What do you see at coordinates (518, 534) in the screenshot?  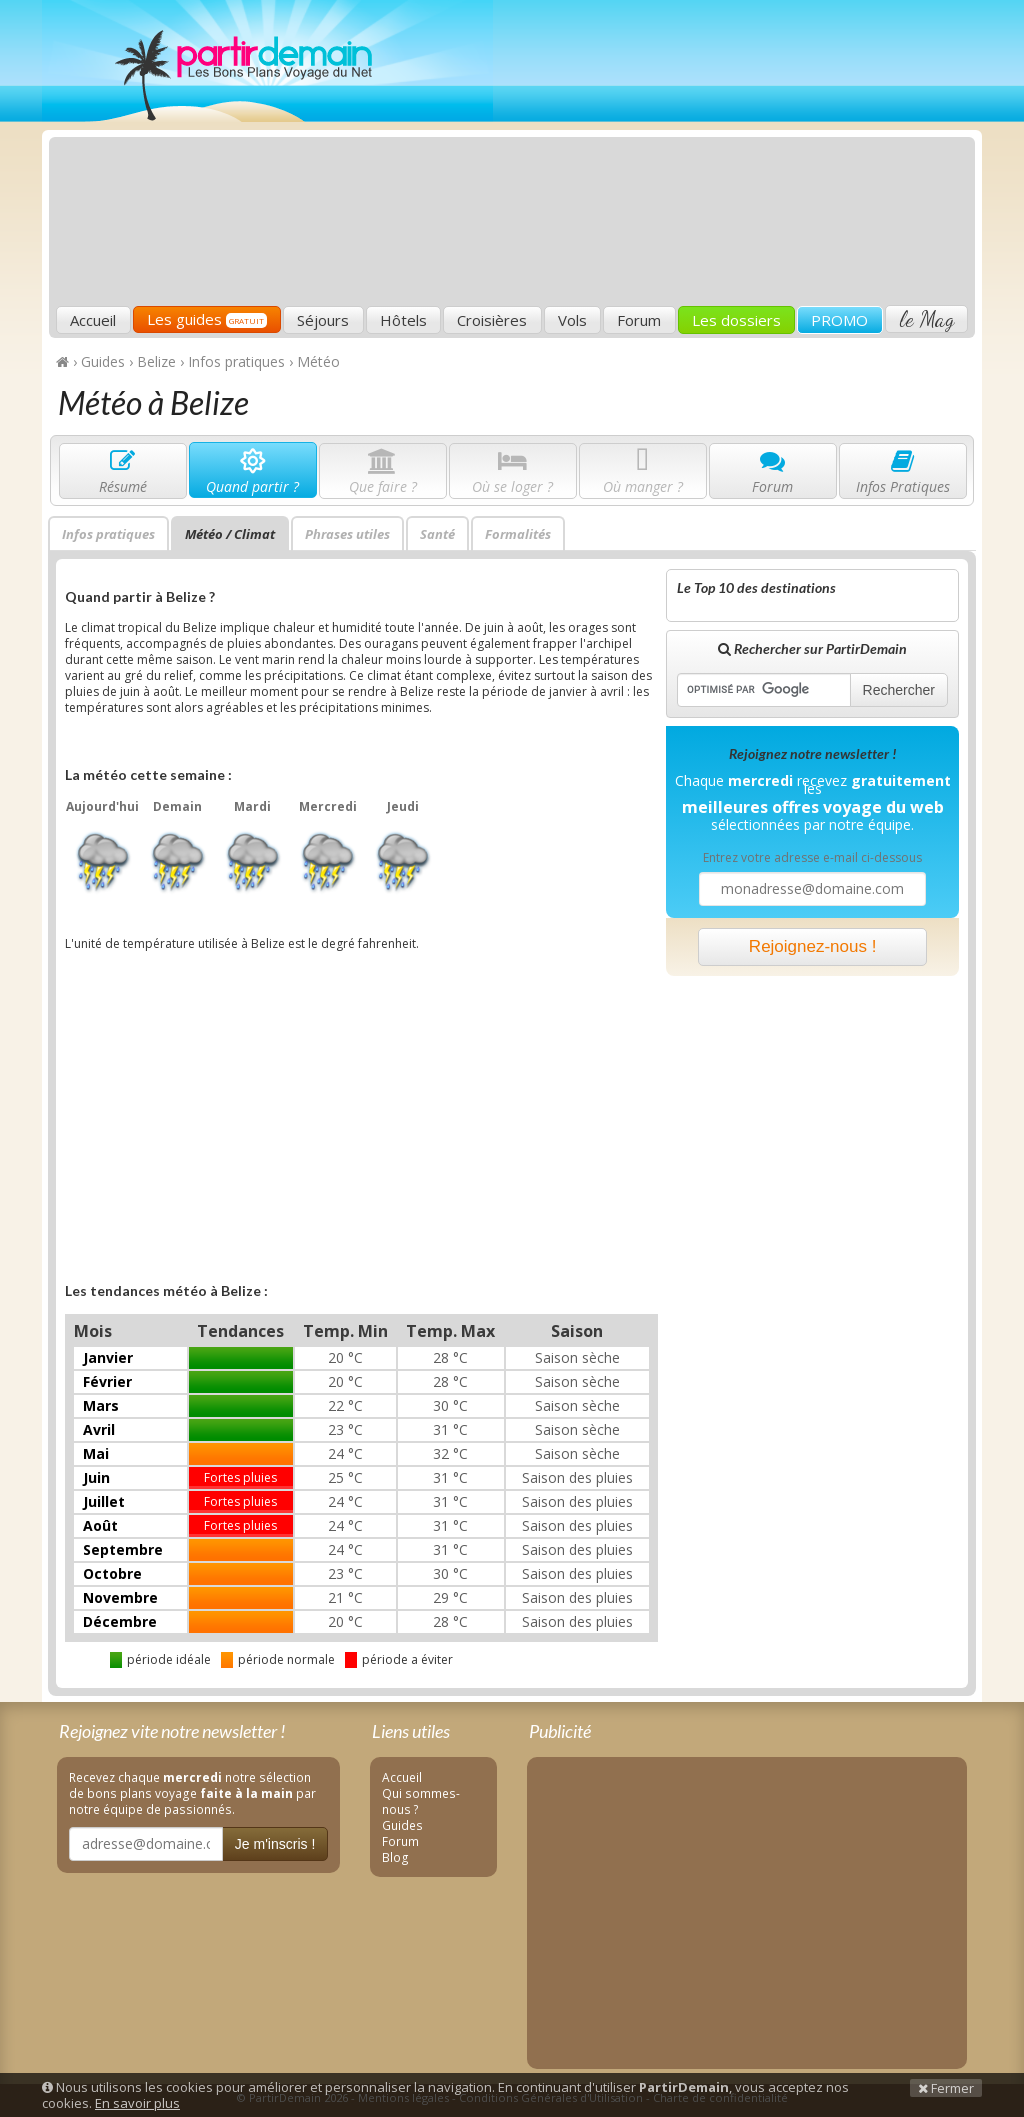 I see `Formalités` at bounding box center [518, 534].